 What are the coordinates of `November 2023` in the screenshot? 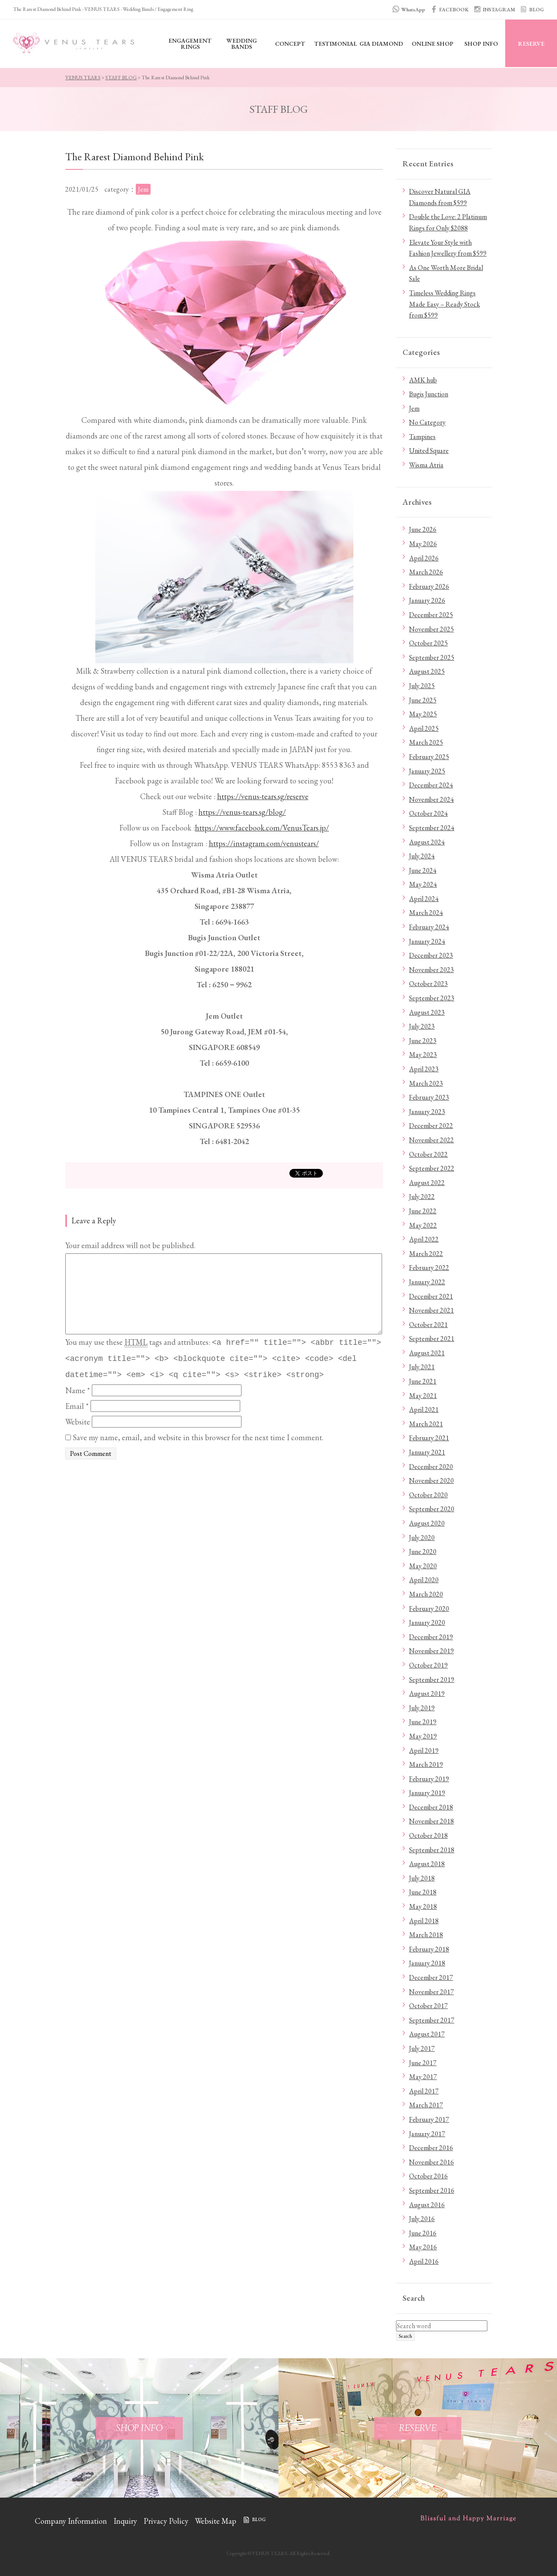 It's located at (431, 969).